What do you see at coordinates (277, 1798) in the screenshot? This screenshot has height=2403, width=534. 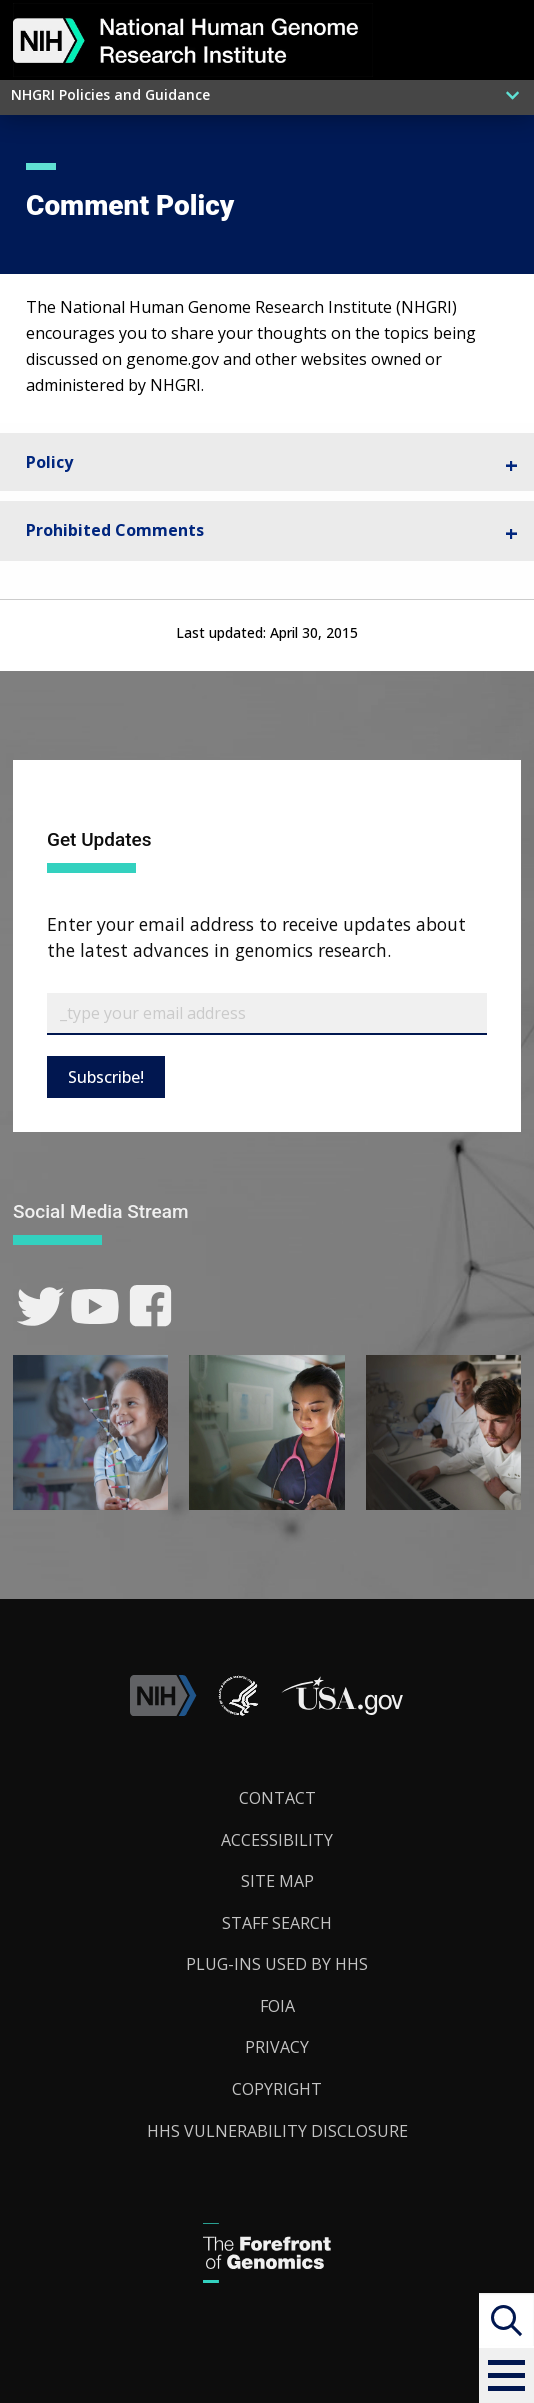 I see `Contact` at bounding box center [277, 1798].